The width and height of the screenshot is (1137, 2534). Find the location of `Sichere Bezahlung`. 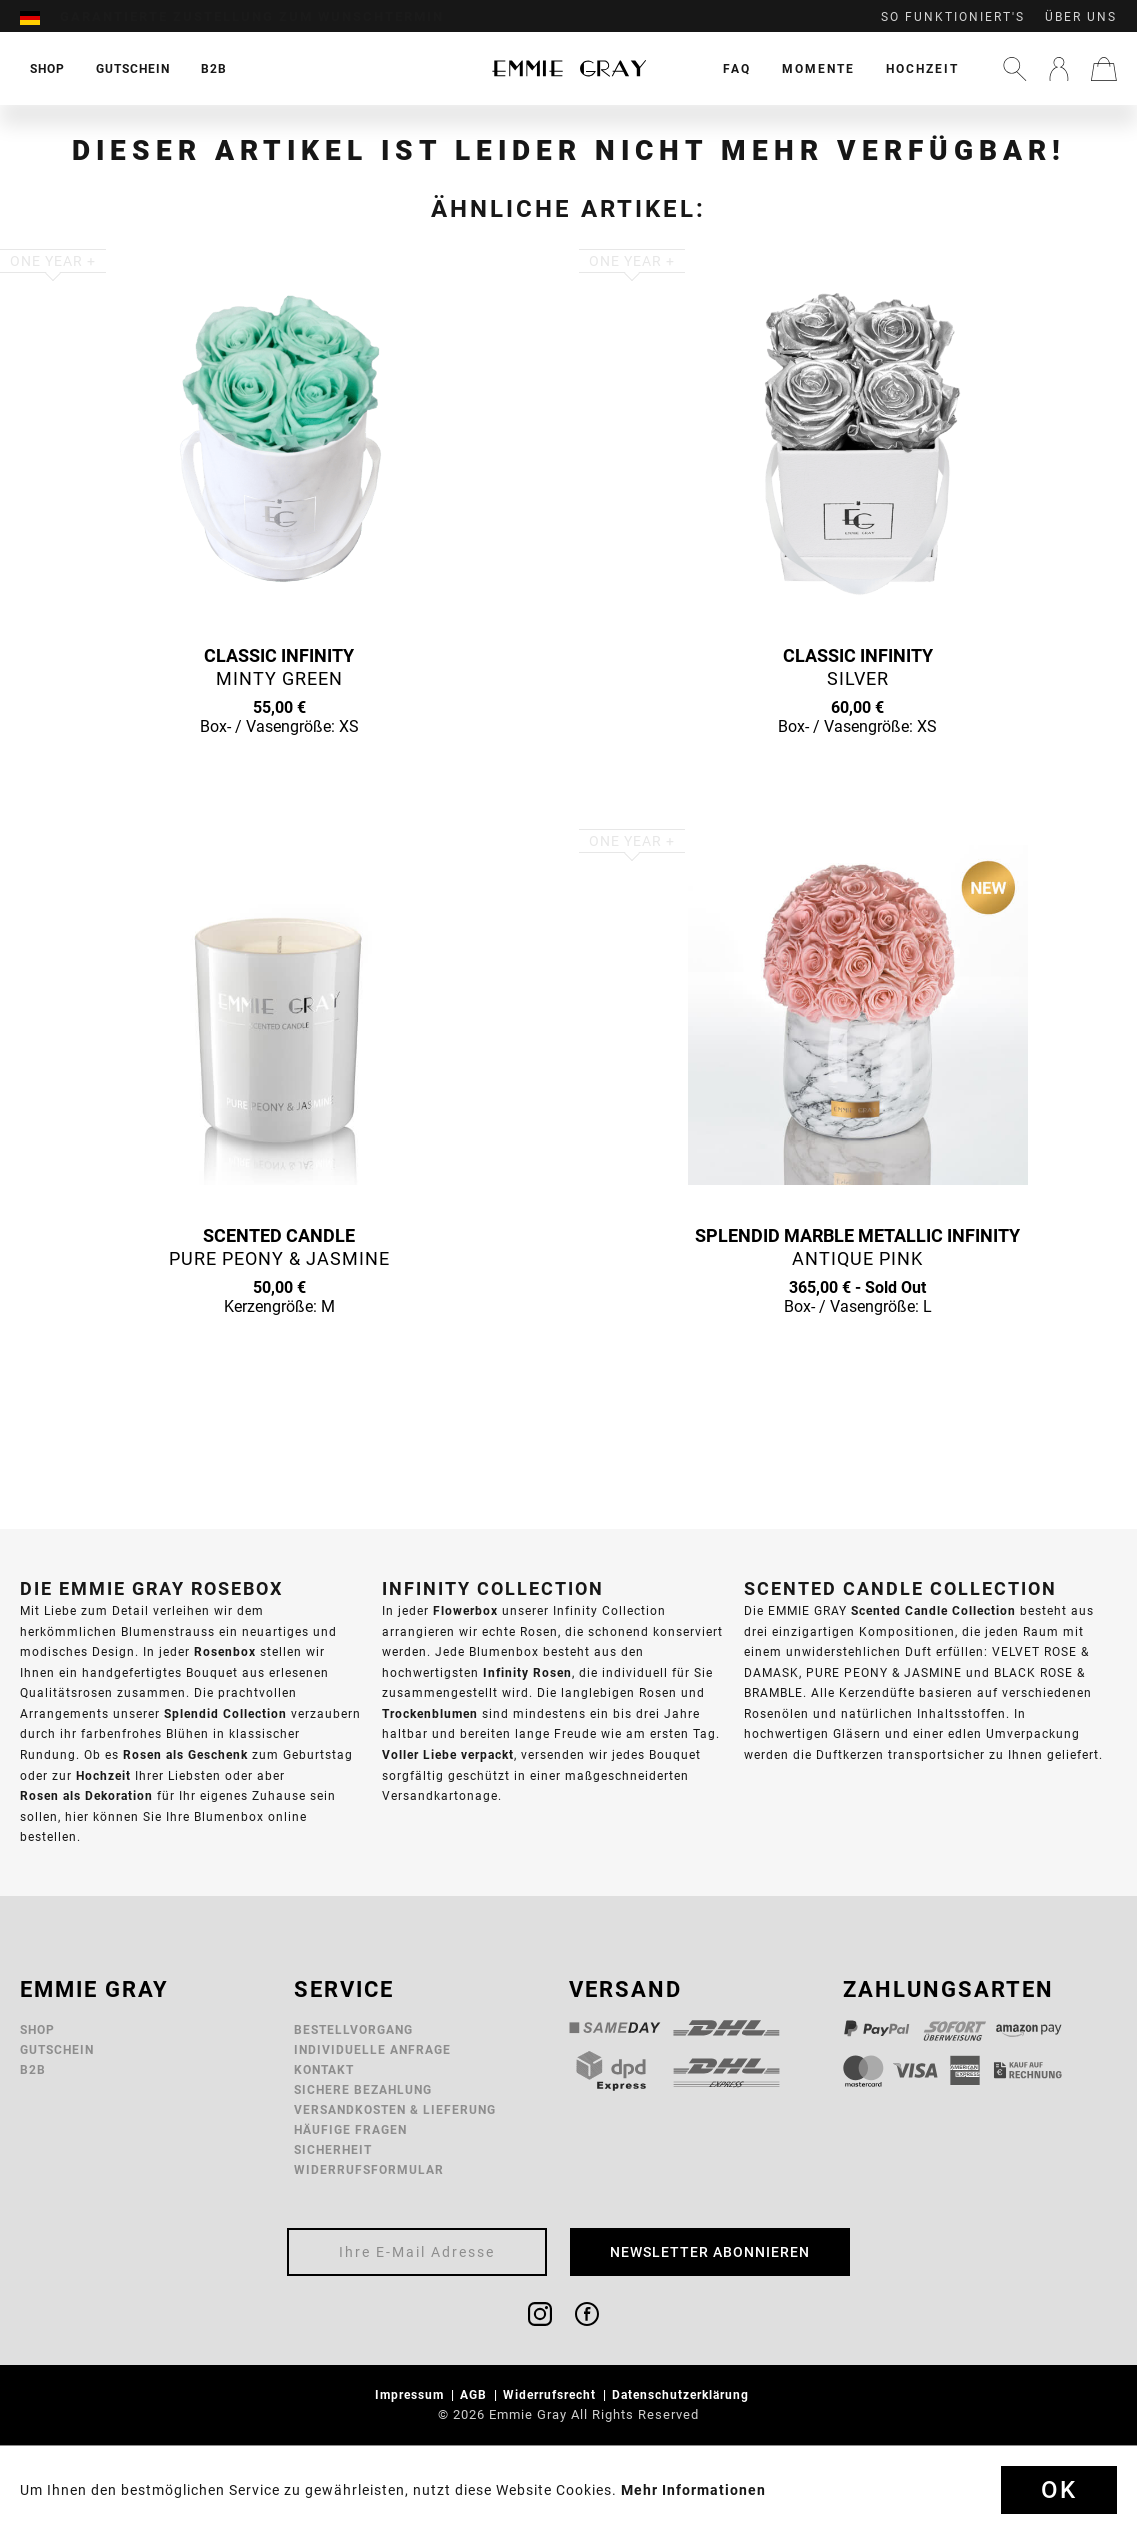

Sichere Bezahlung is located at coordinates (363, 2089).